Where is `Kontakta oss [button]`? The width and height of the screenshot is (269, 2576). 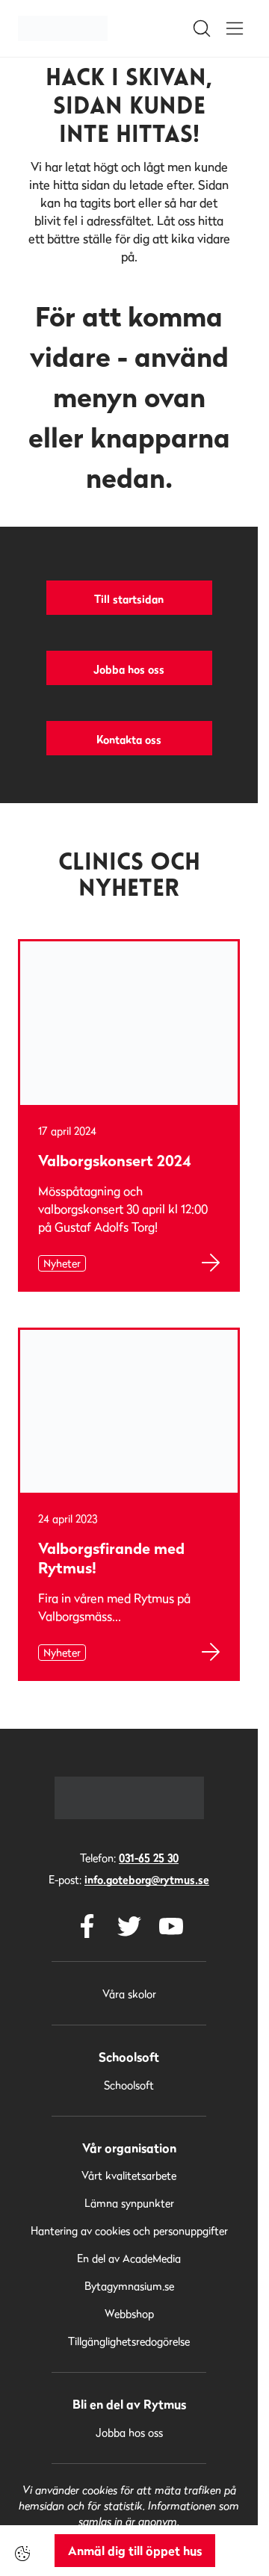 Kontakta oss [button] is located at coordinates (128, 739).